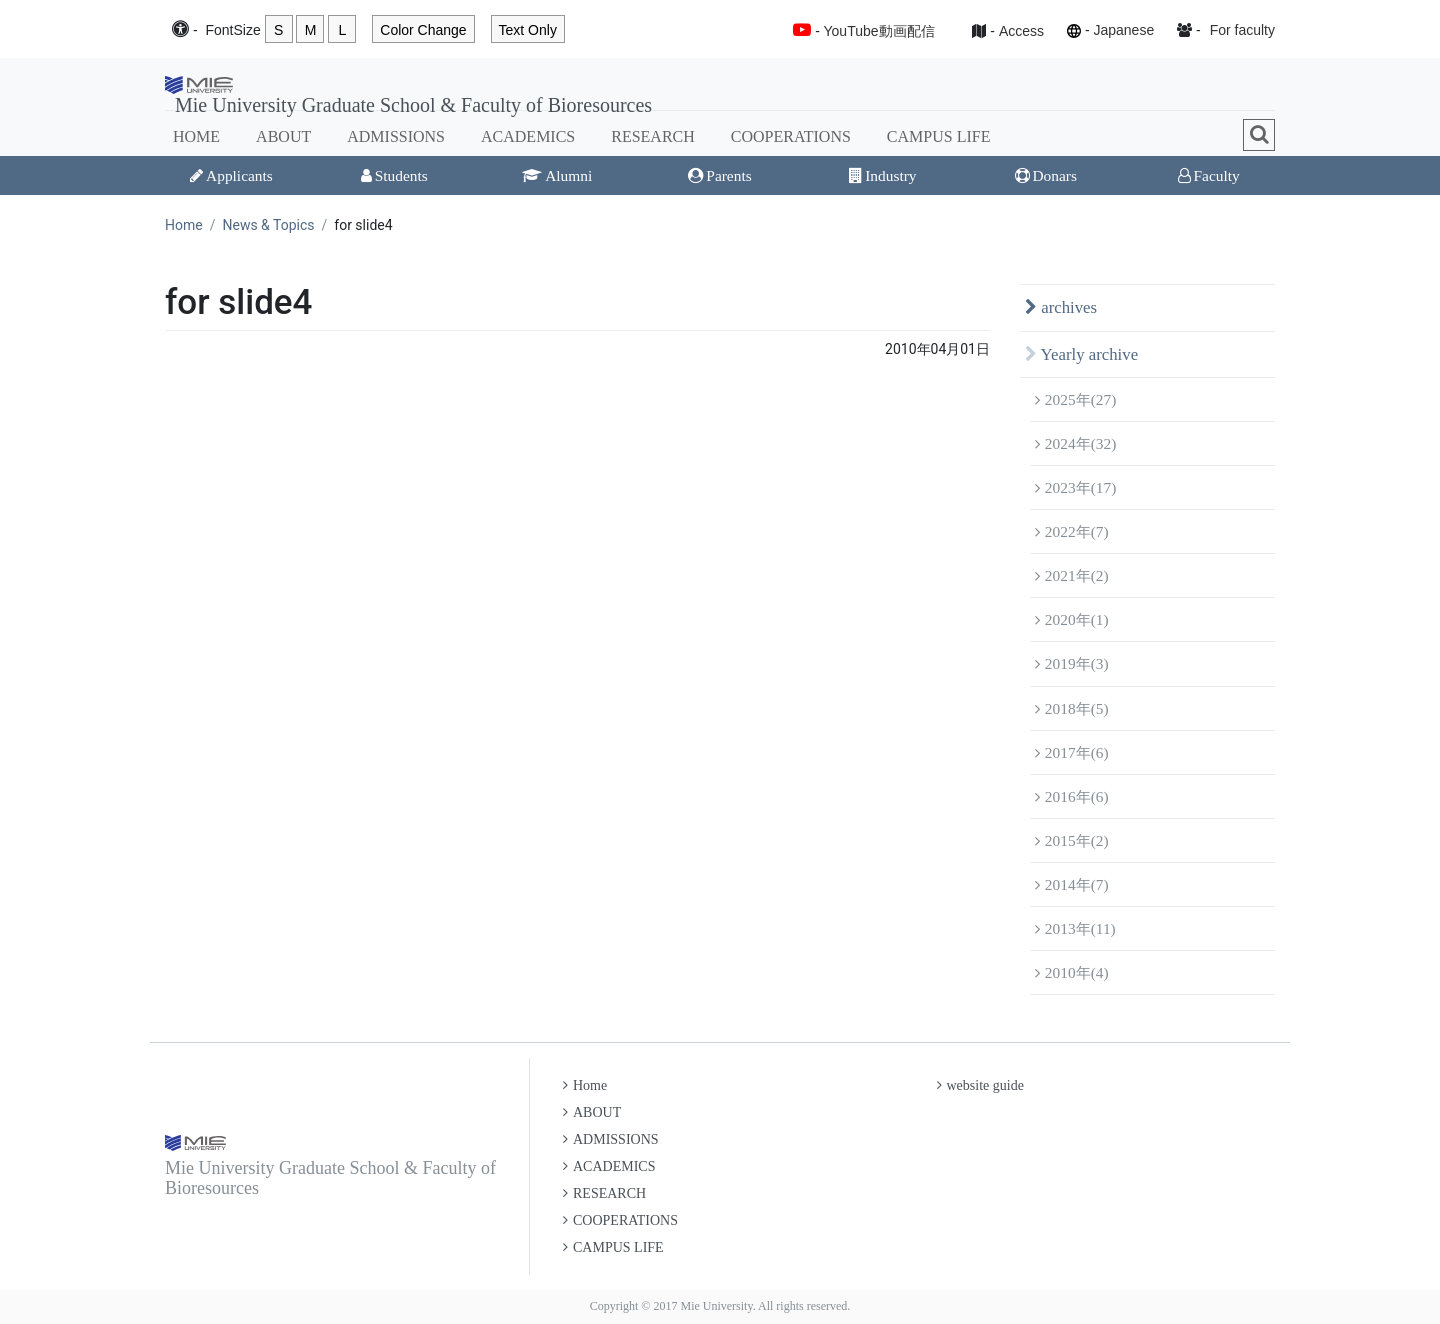 Image resolution: width=1440 pixels, height=1324 pixels. Describe the element at coordinates (557, 175) in the screenshot. I see `Alumni` at that location.